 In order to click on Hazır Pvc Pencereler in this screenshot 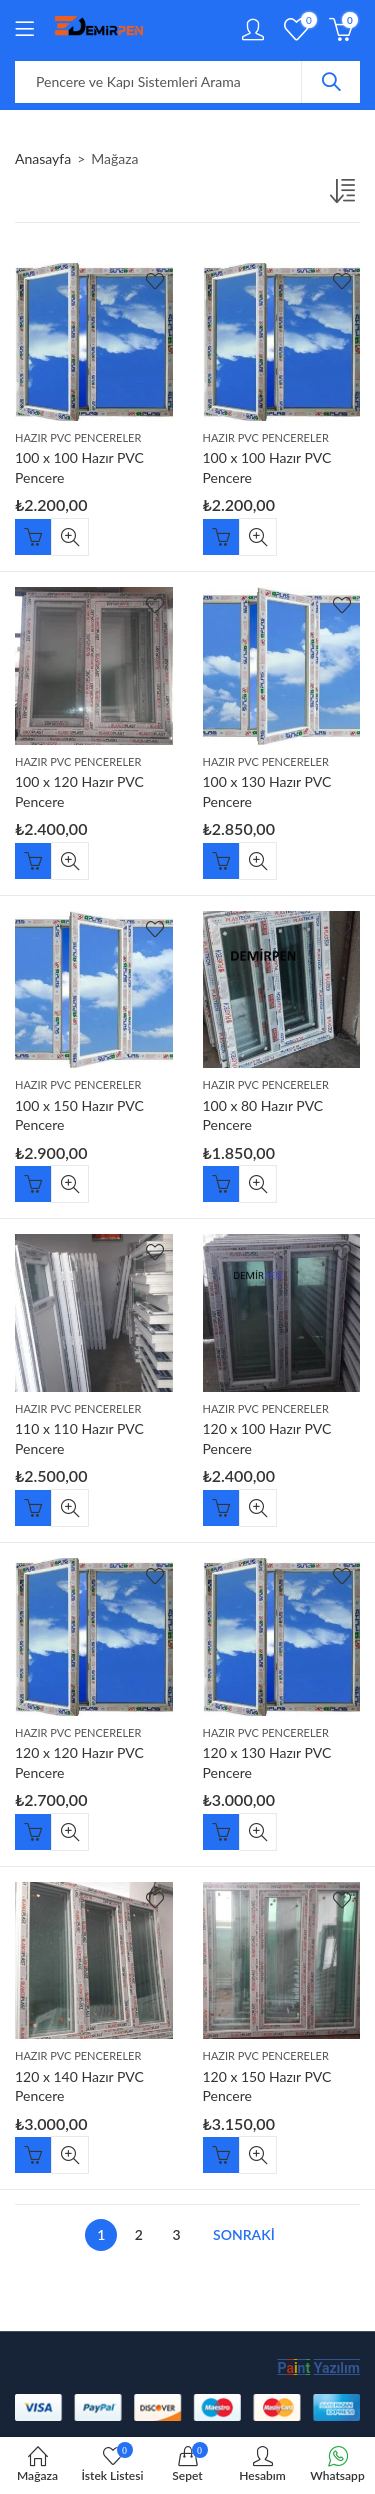, I will do `click(78, 437)`.